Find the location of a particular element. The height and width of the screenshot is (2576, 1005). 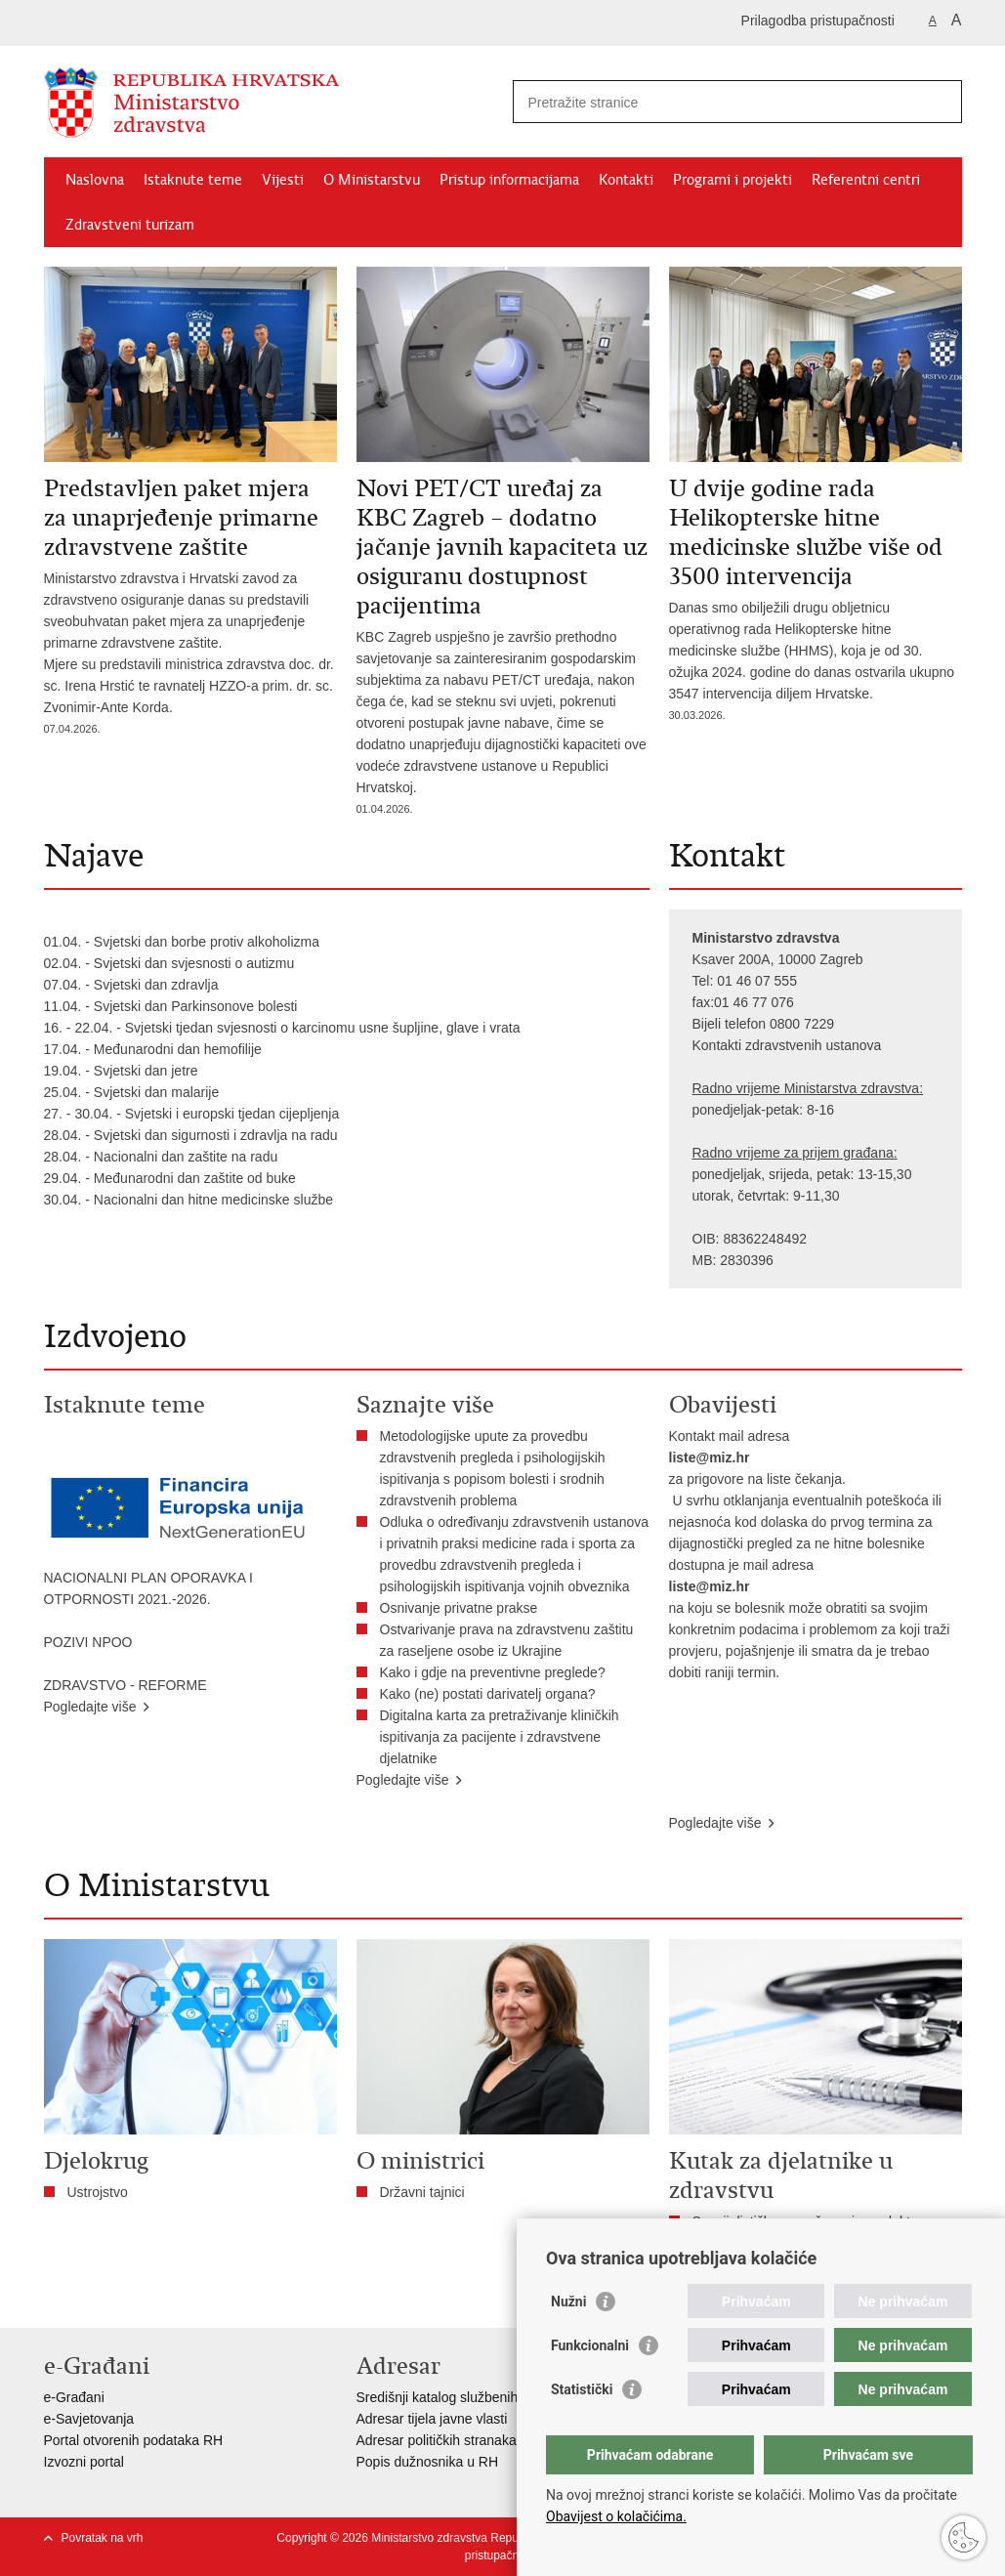

Kako (ne) postati darivatelj organa? is located at coordinates (492, 1694).